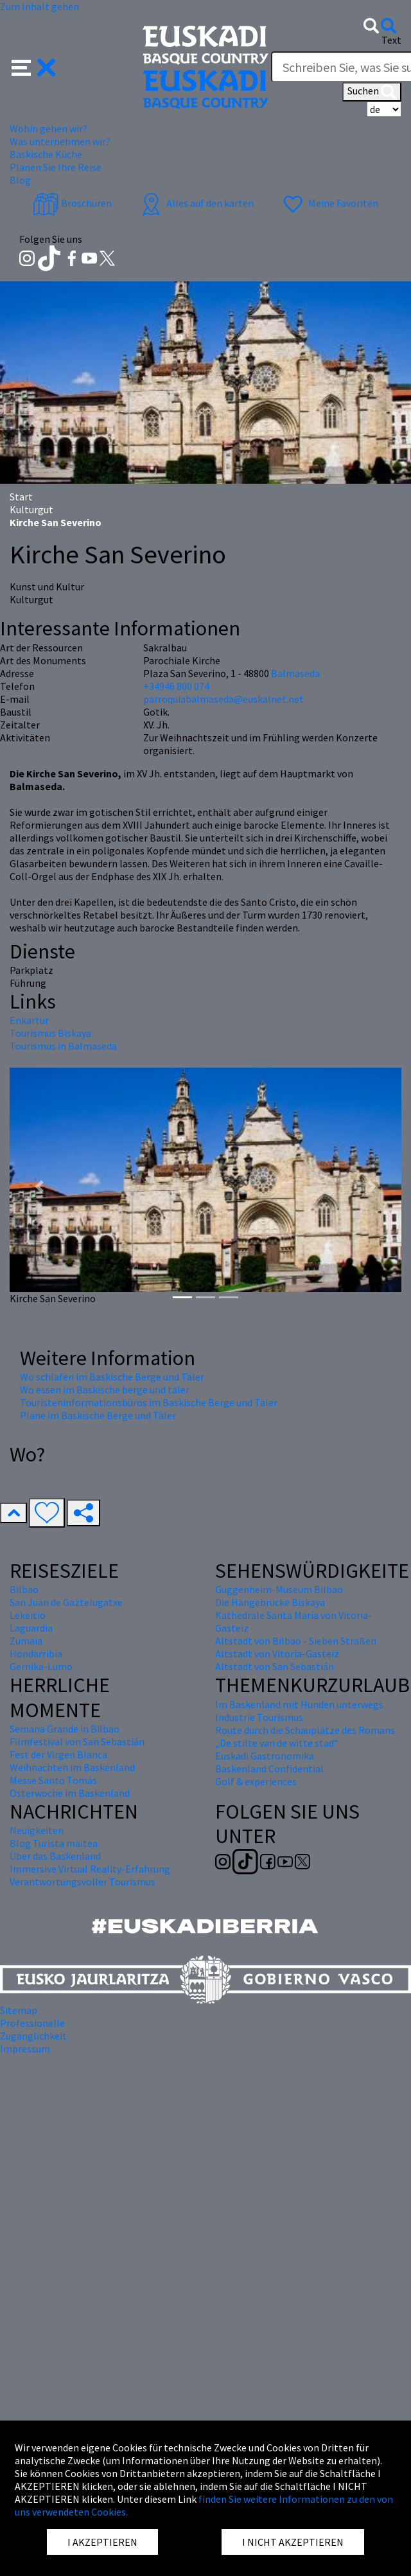  I want to click on Weihnachten im Baskenland, so click(72, 1767).